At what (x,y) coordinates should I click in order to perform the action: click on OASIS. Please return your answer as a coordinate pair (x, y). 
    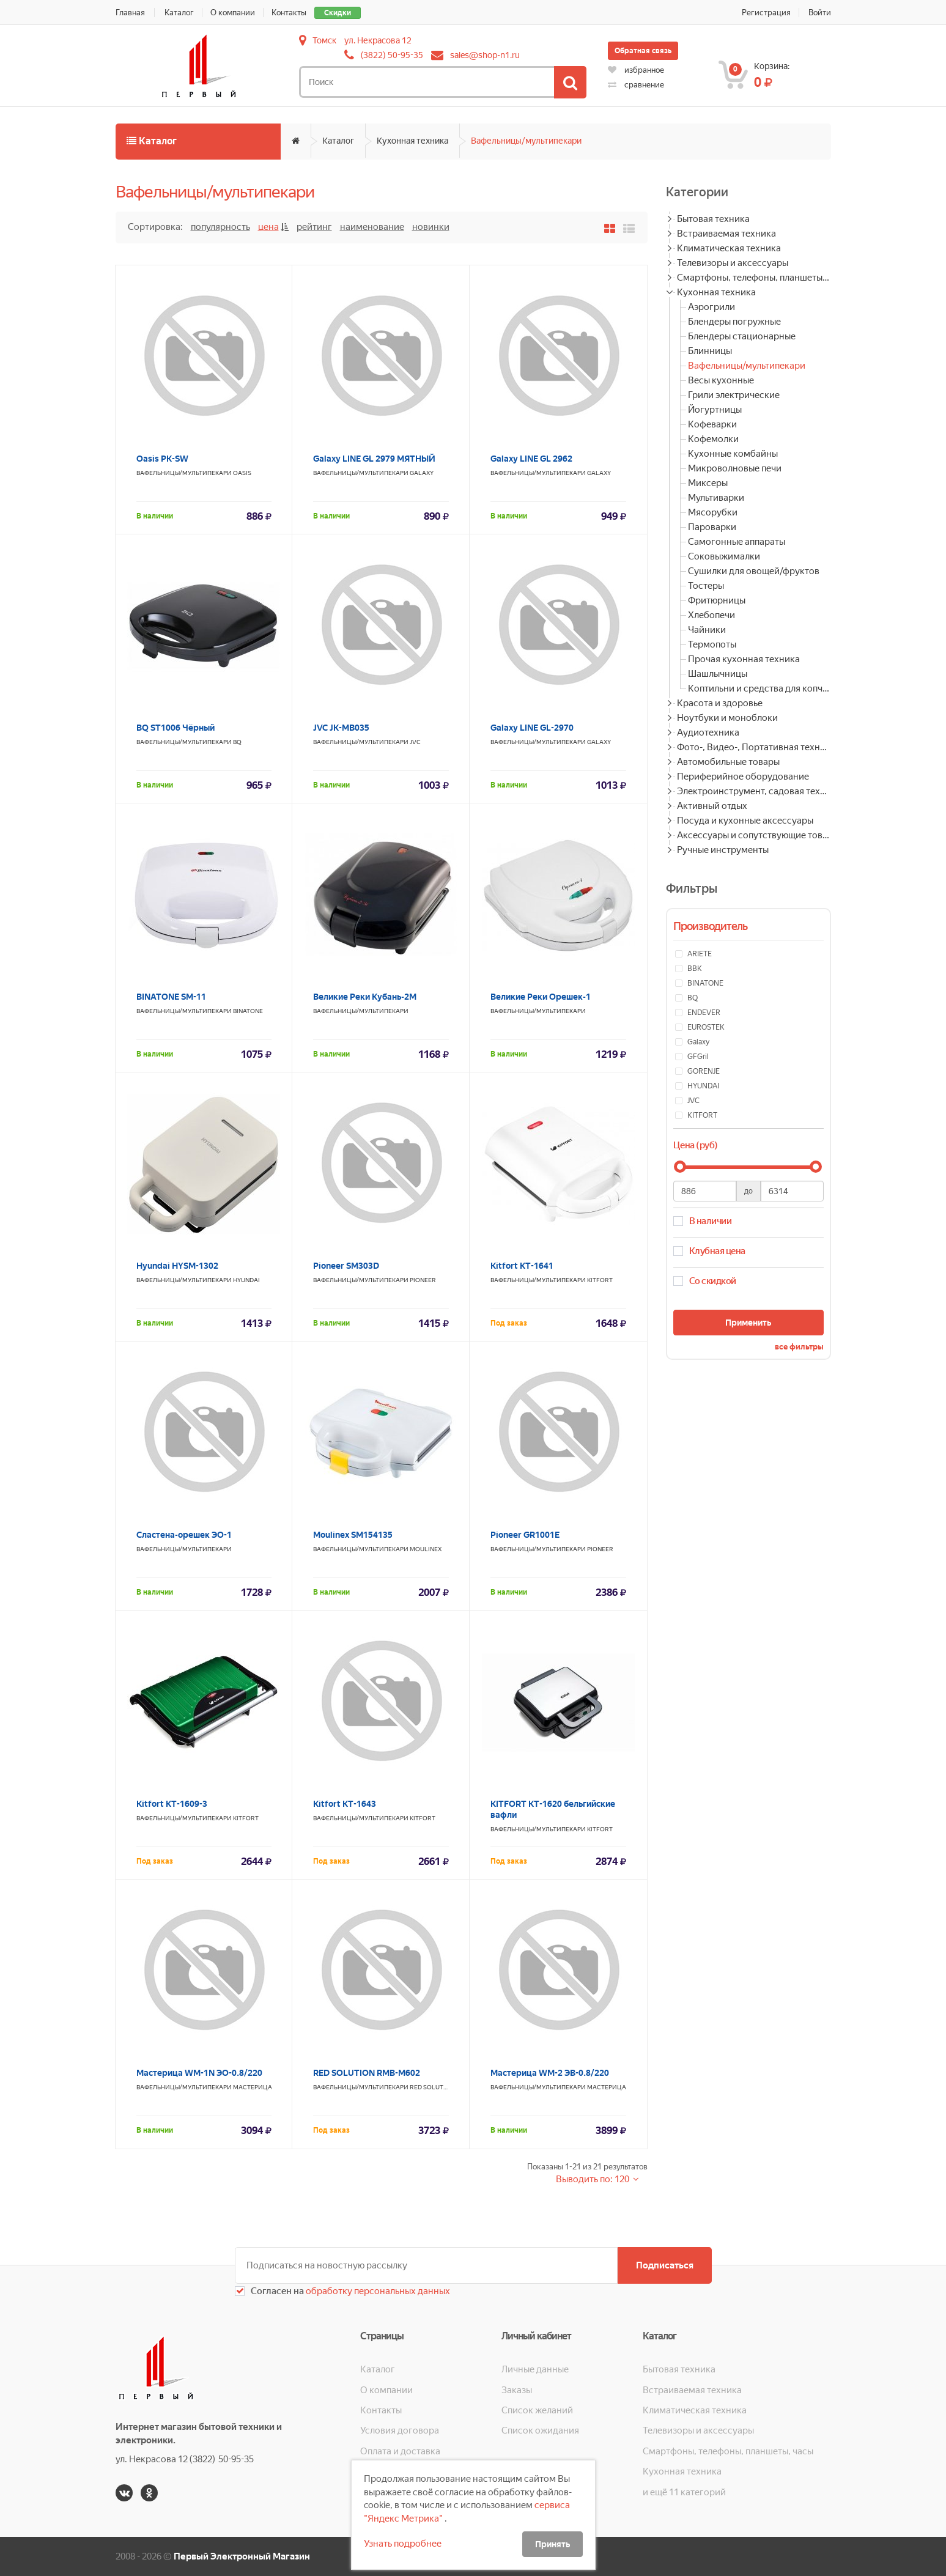
    Looking at the image, I should click on (242, 473).